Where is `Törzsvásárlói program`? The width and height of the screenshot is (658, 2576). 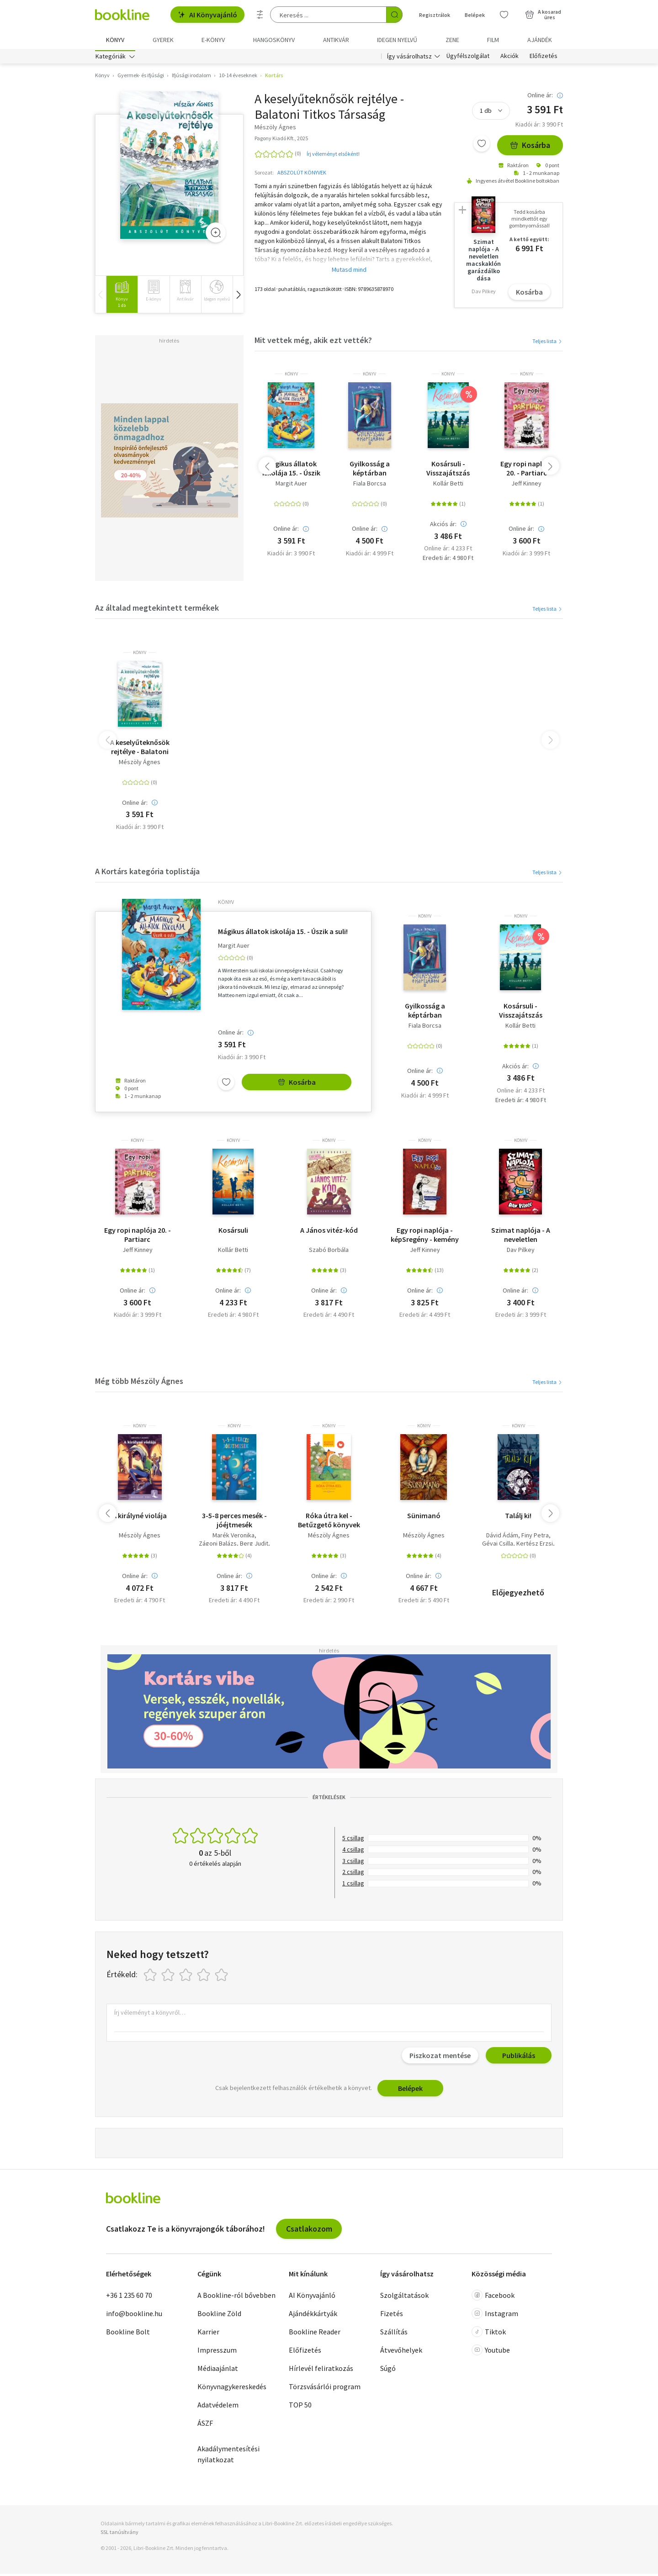 Törzsvásárlói program is located at coordinates (325, 2388).